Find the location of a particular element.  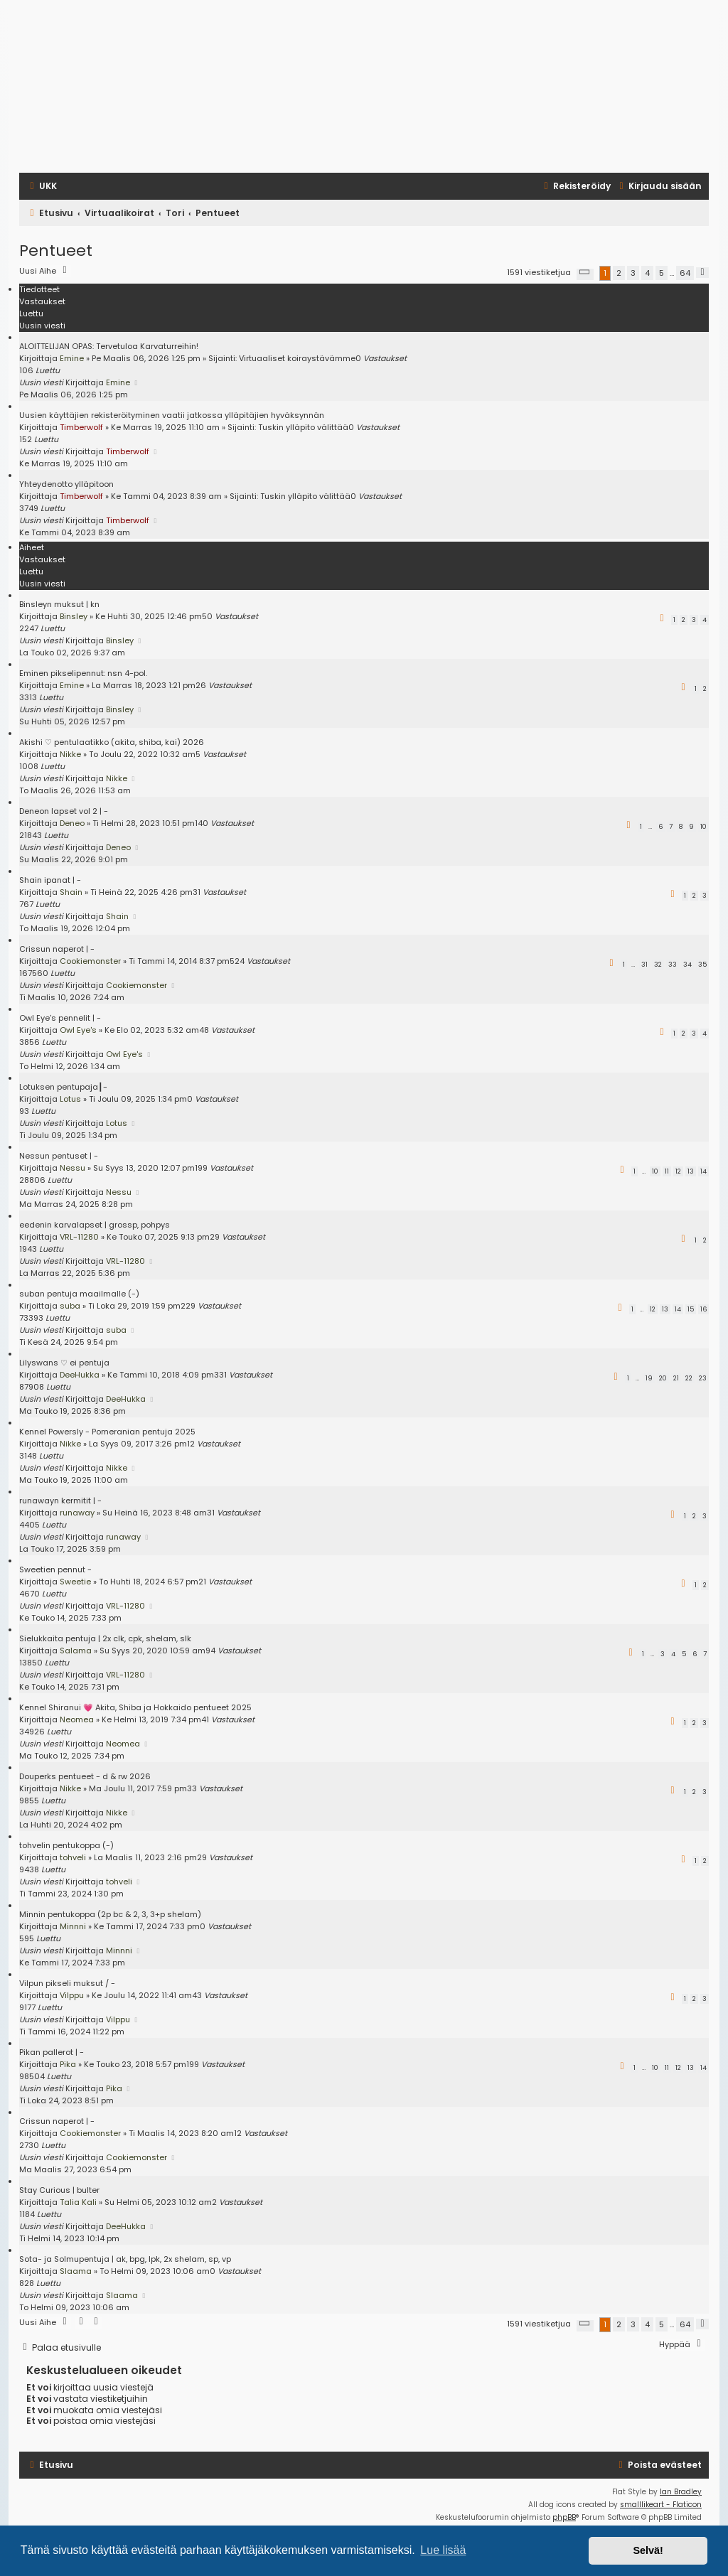

Vilppu is located at coordinates (72, 1995).